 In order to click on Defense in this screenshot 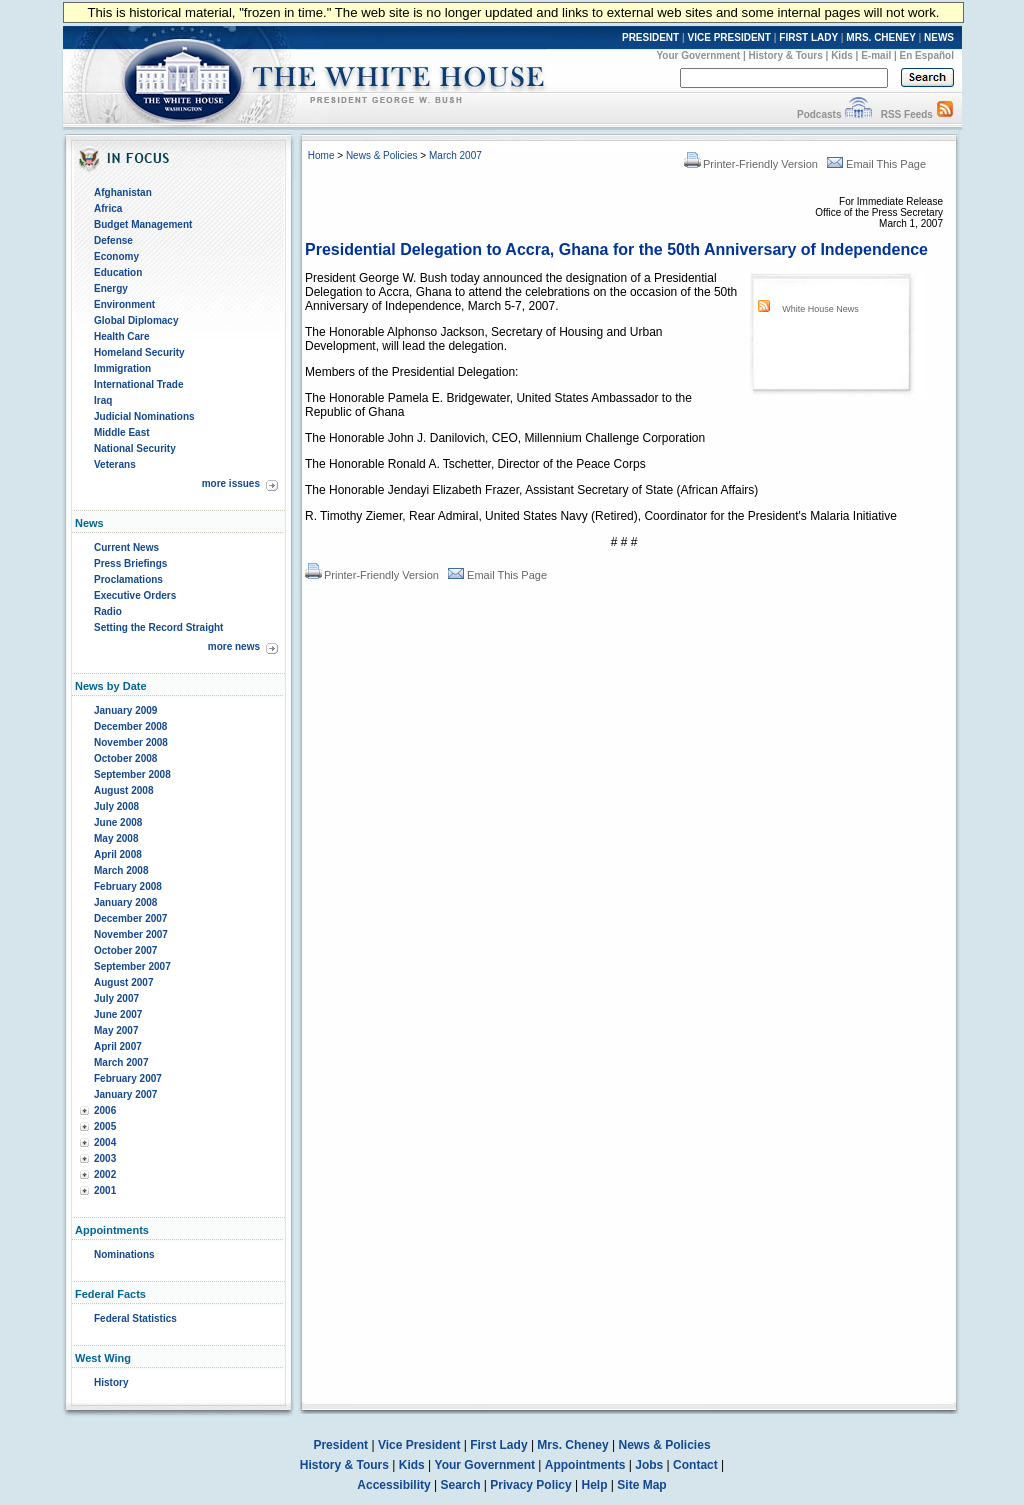, I will do `click(113, 240)`.